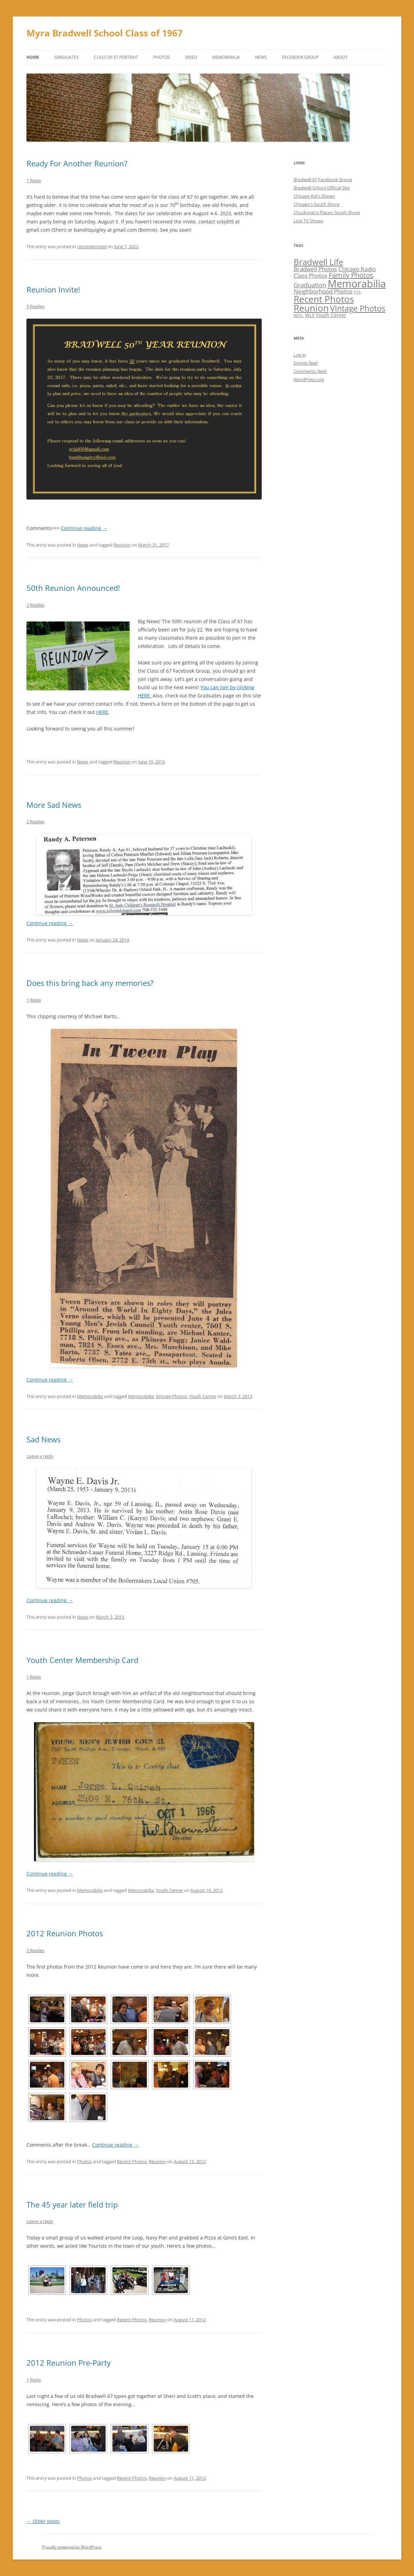 The height and width of the screenshot is (2576, 414). I want to click on 2 Replies, so click(35, 605).